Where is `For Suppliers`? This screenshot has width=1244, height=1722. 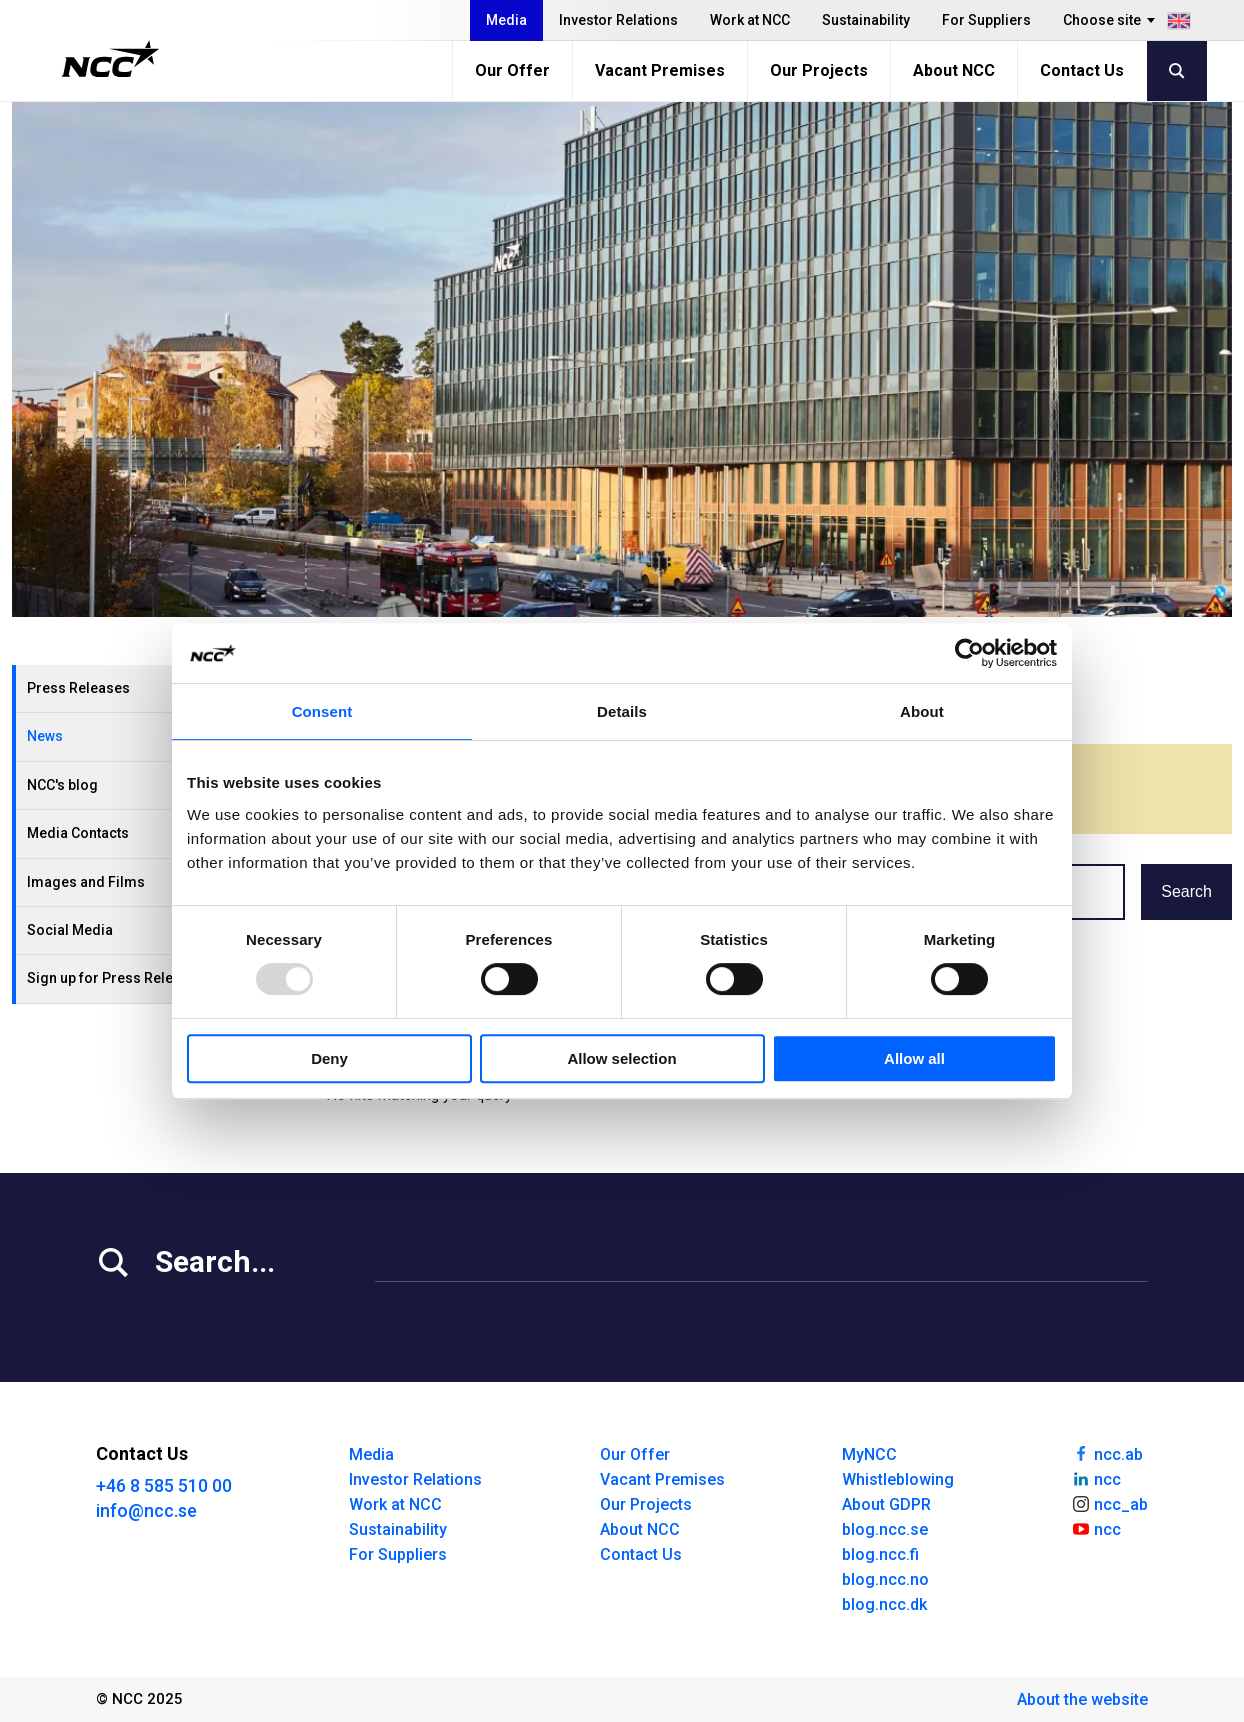
For Suppliers is located at coordinates (986, 20).